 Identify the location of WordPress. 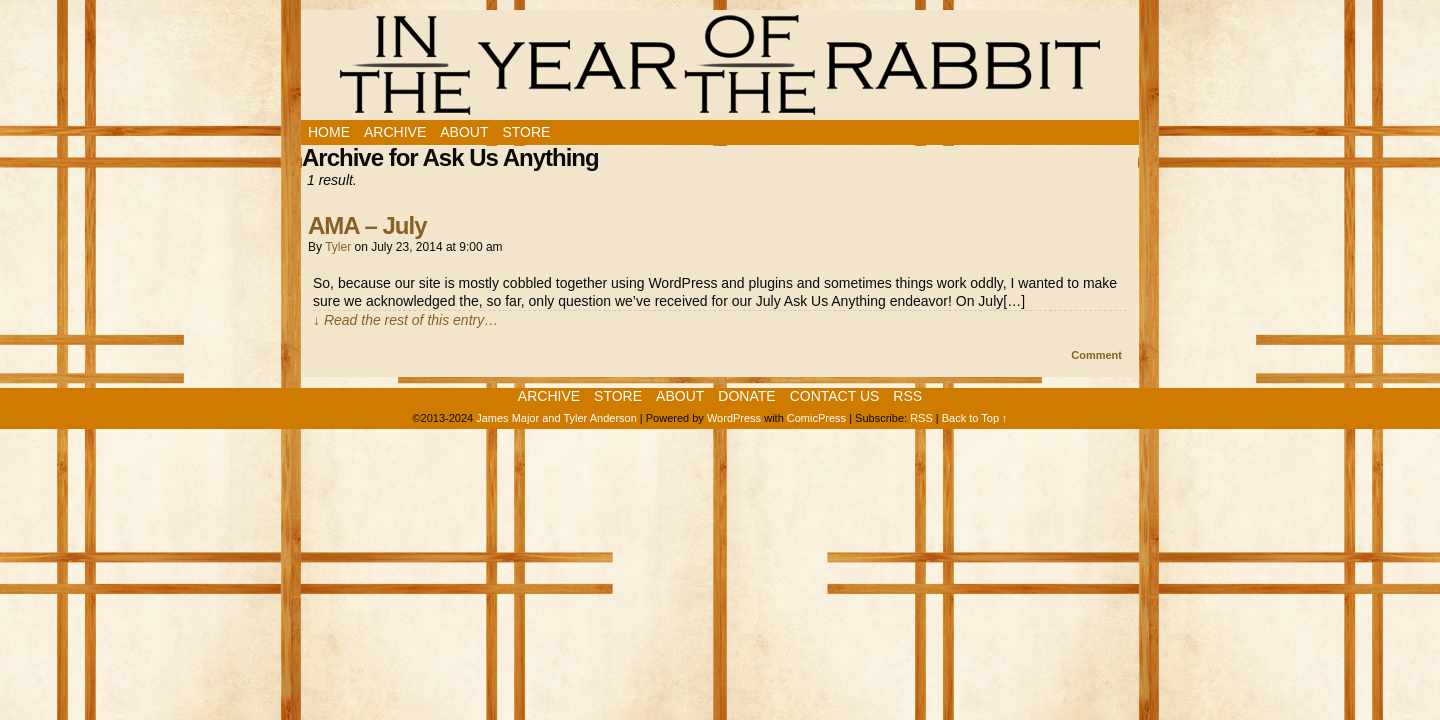
(734, 418).